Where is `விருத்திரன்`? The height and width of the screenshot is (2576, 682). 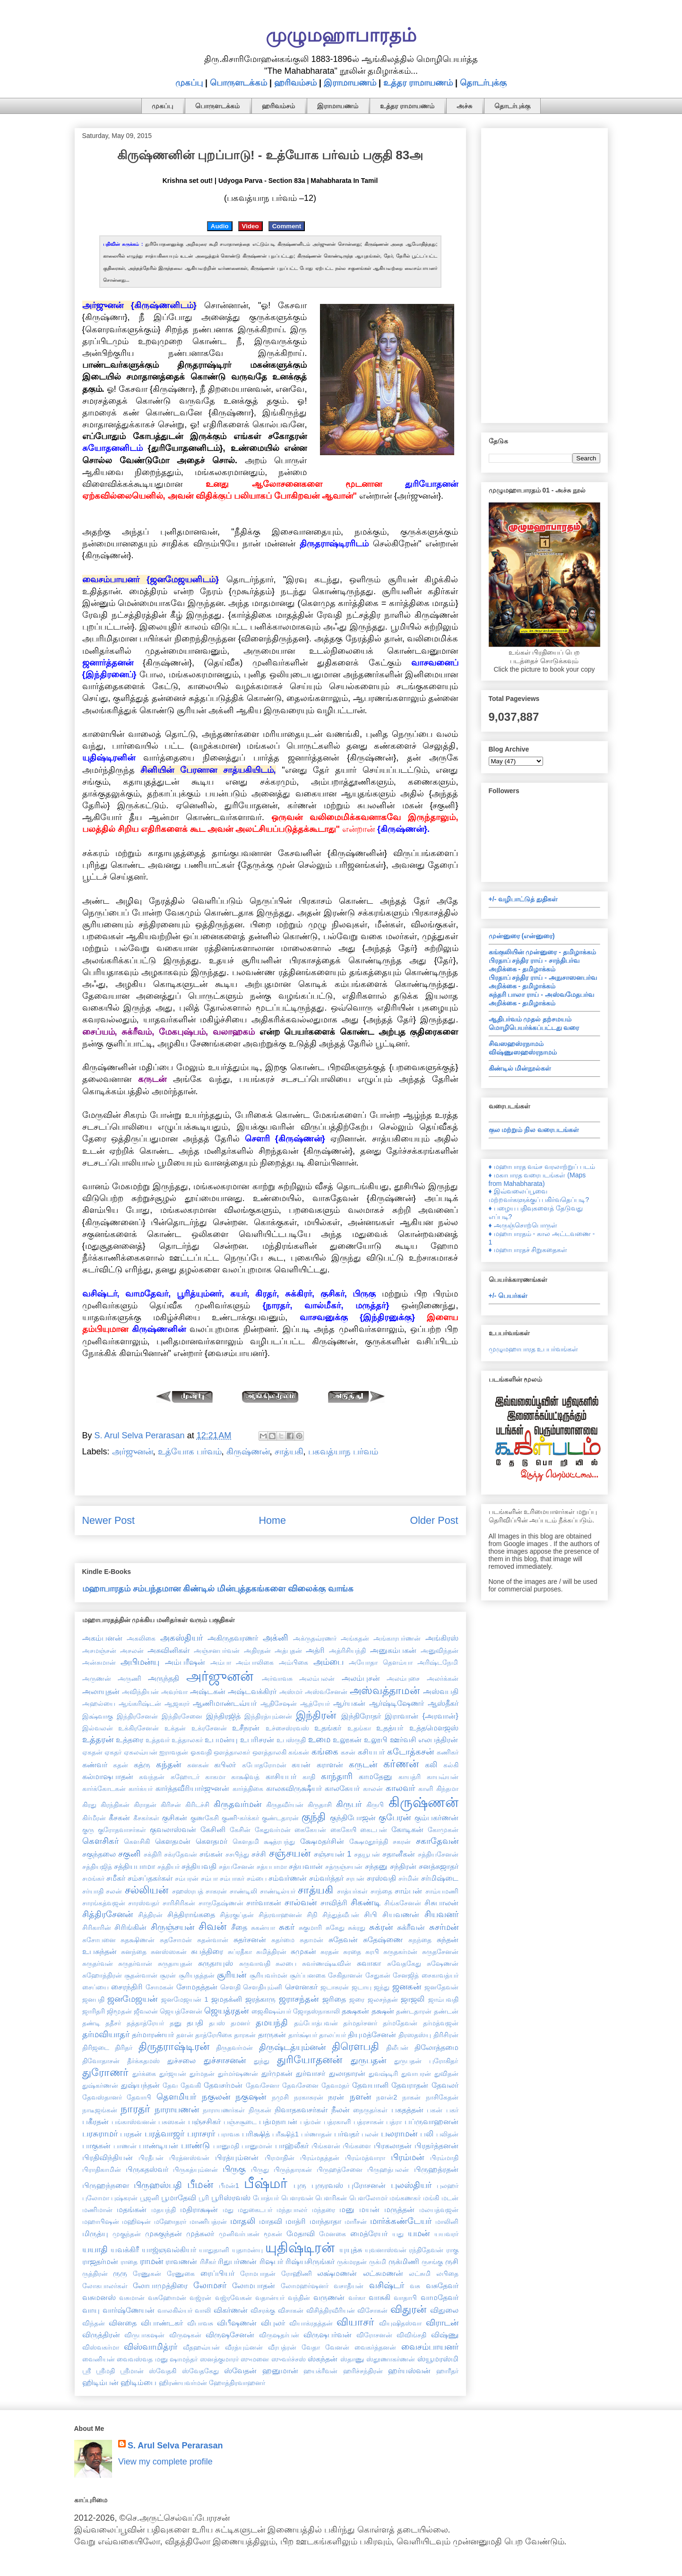
விருத்திரன் is located at coordinates (101, 2334).